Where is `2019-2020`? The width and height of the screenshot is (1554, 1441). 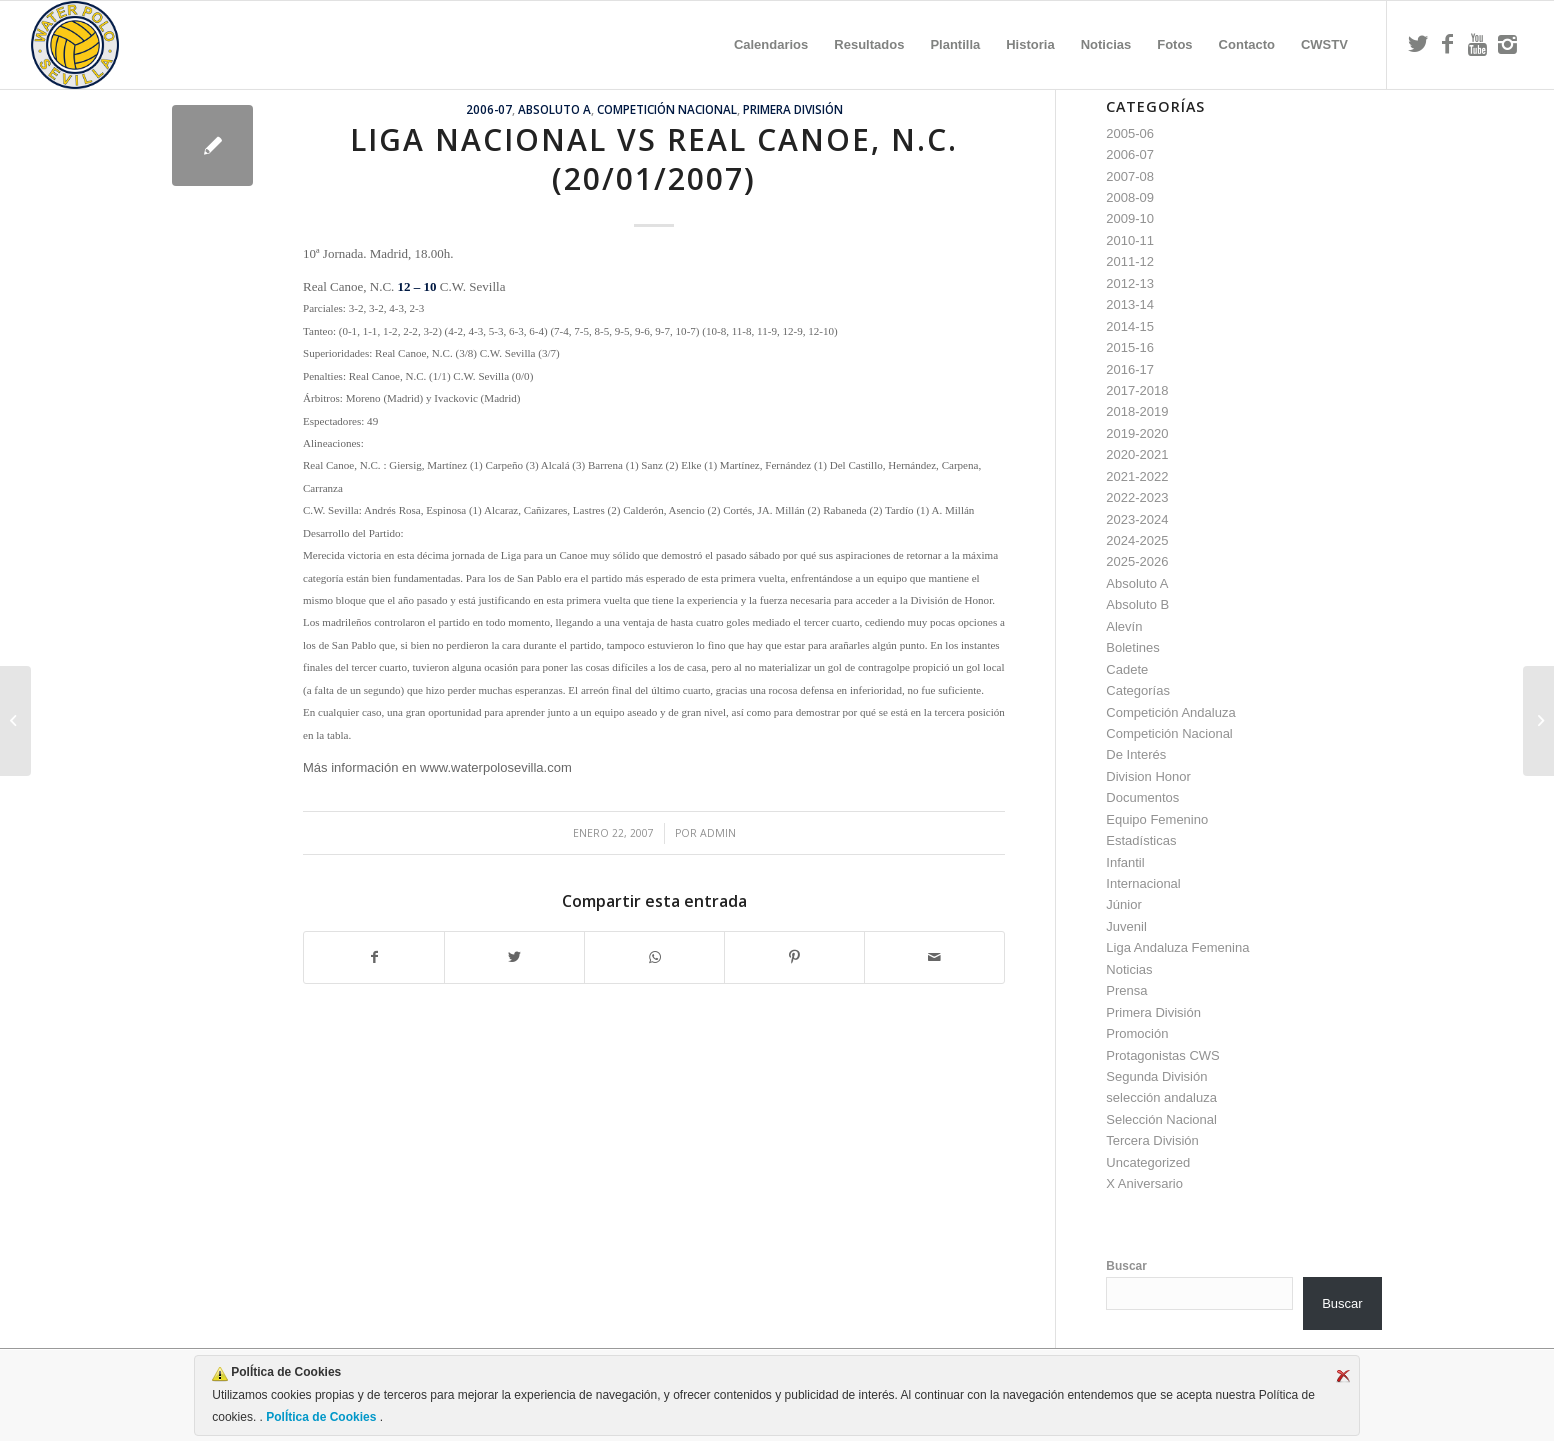
2019-2020 is located at coordinates (1137, 433).